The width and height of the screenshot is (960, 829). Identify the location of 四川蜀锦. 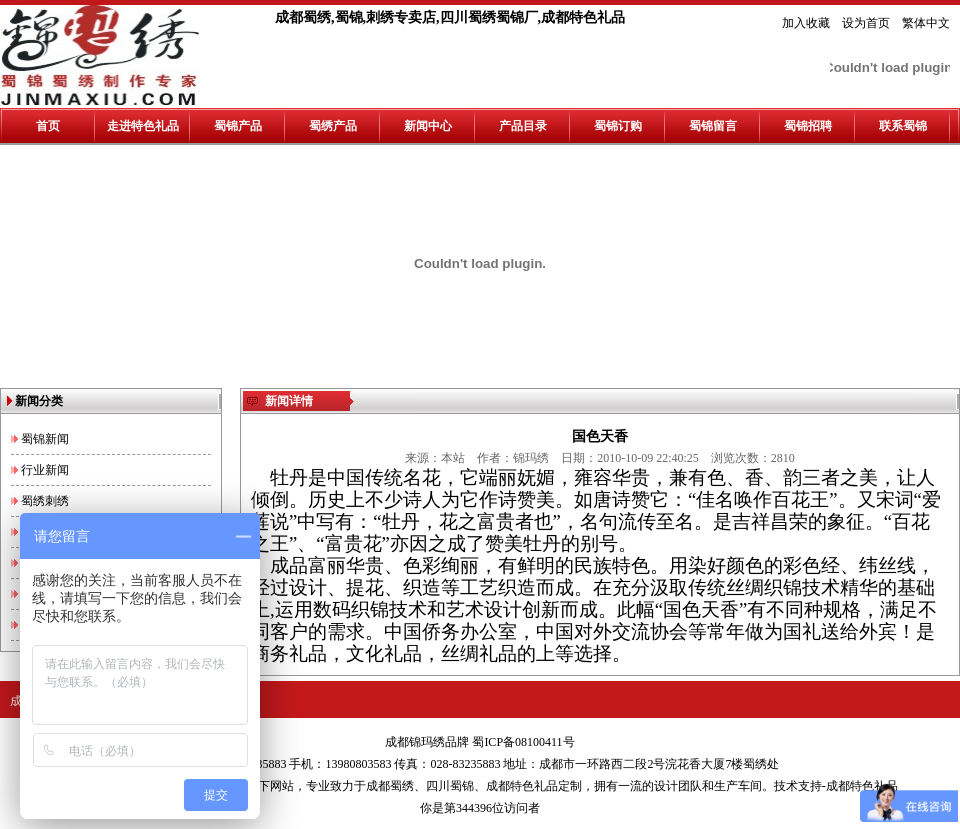
(450, 786).